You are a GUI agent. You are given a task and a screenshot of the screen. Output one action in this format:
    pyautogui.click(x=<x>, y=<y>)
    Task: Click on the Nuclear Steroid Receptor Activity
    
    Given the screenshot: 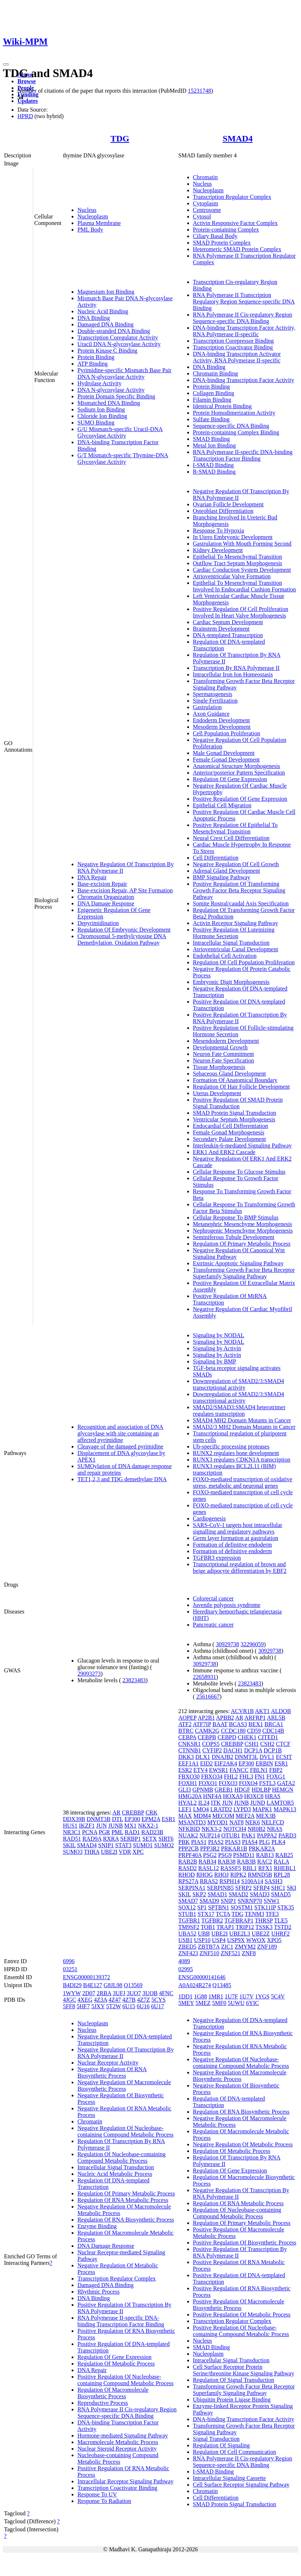 What is the action you would take?
    pyautogui.click(x=117, y=2449)
    